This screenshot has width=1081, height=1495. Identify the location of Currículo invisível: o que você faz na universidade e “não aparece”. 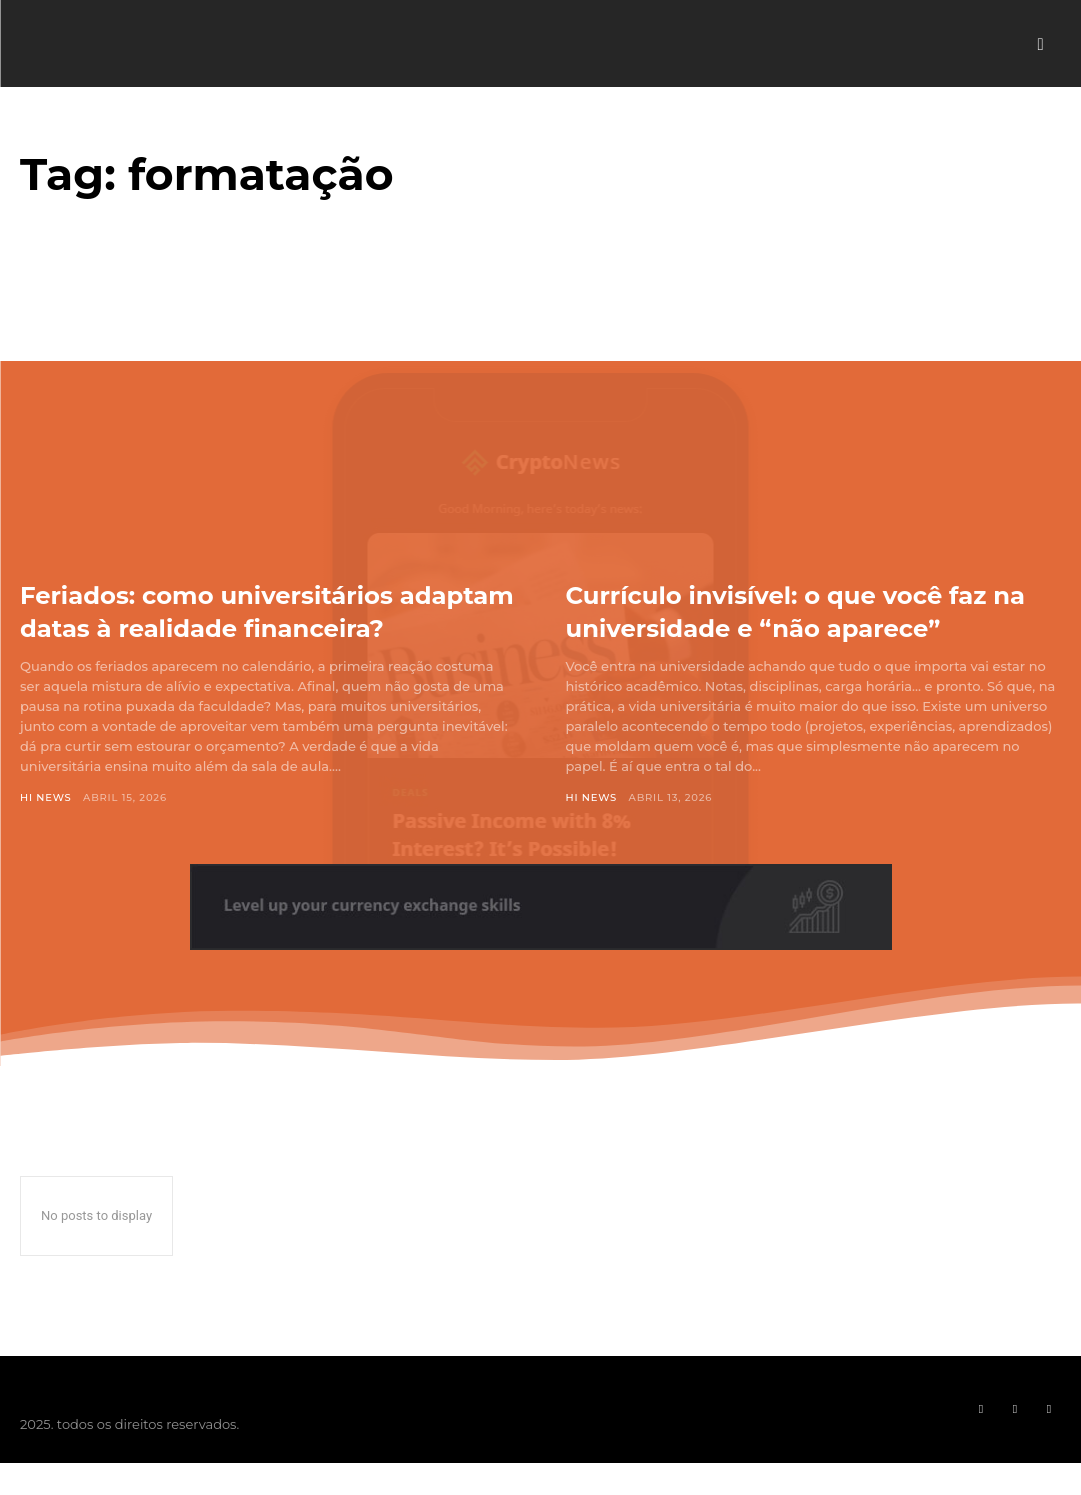
(809, 610).